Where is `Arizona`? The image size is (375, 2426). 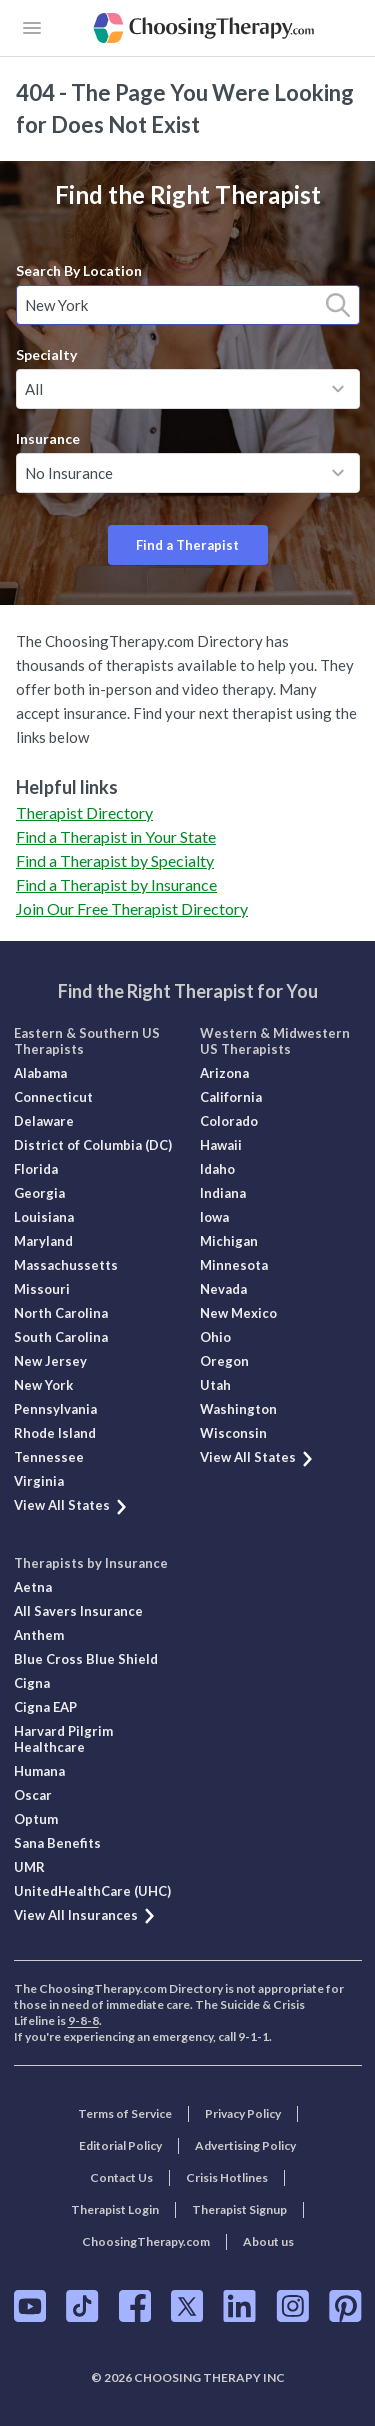
Arizona is located at coordinates (224, 1073).